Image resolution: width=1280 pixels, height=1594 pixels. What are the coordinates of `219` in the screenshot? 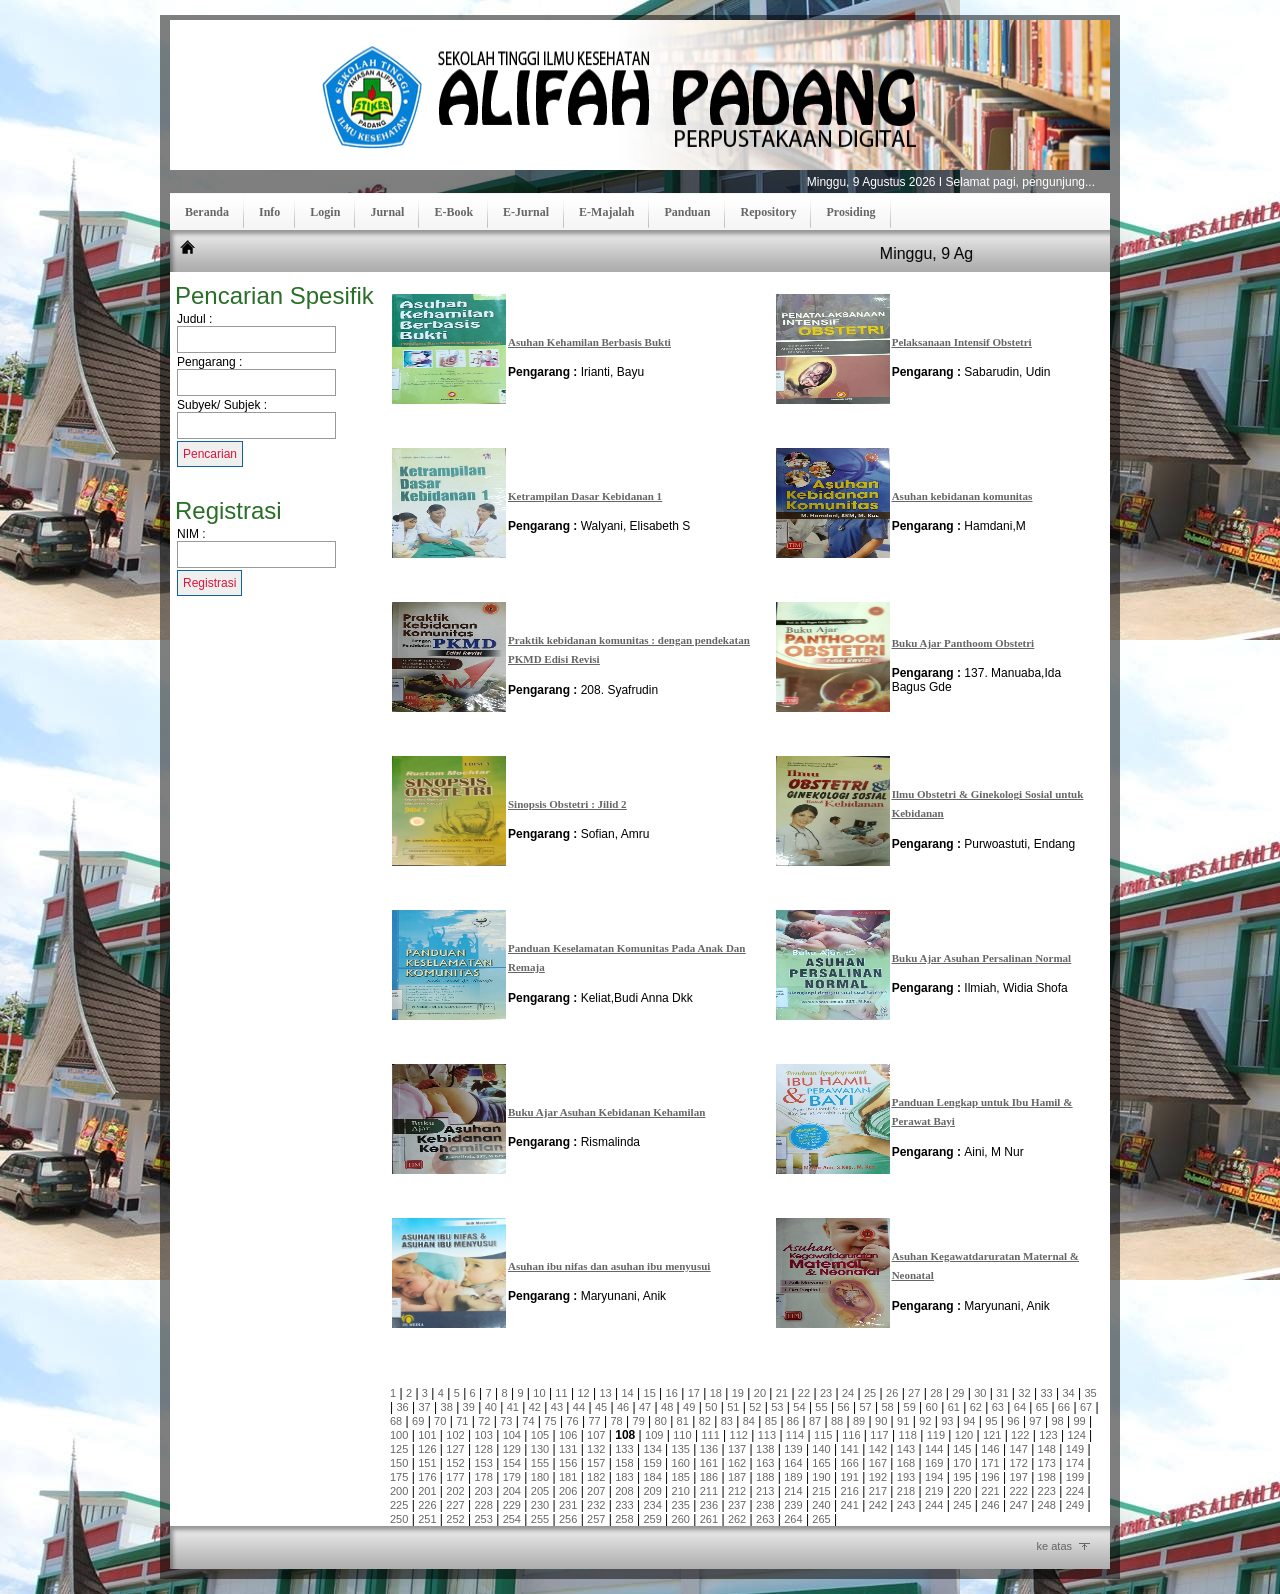 It's located at (934, 1491).